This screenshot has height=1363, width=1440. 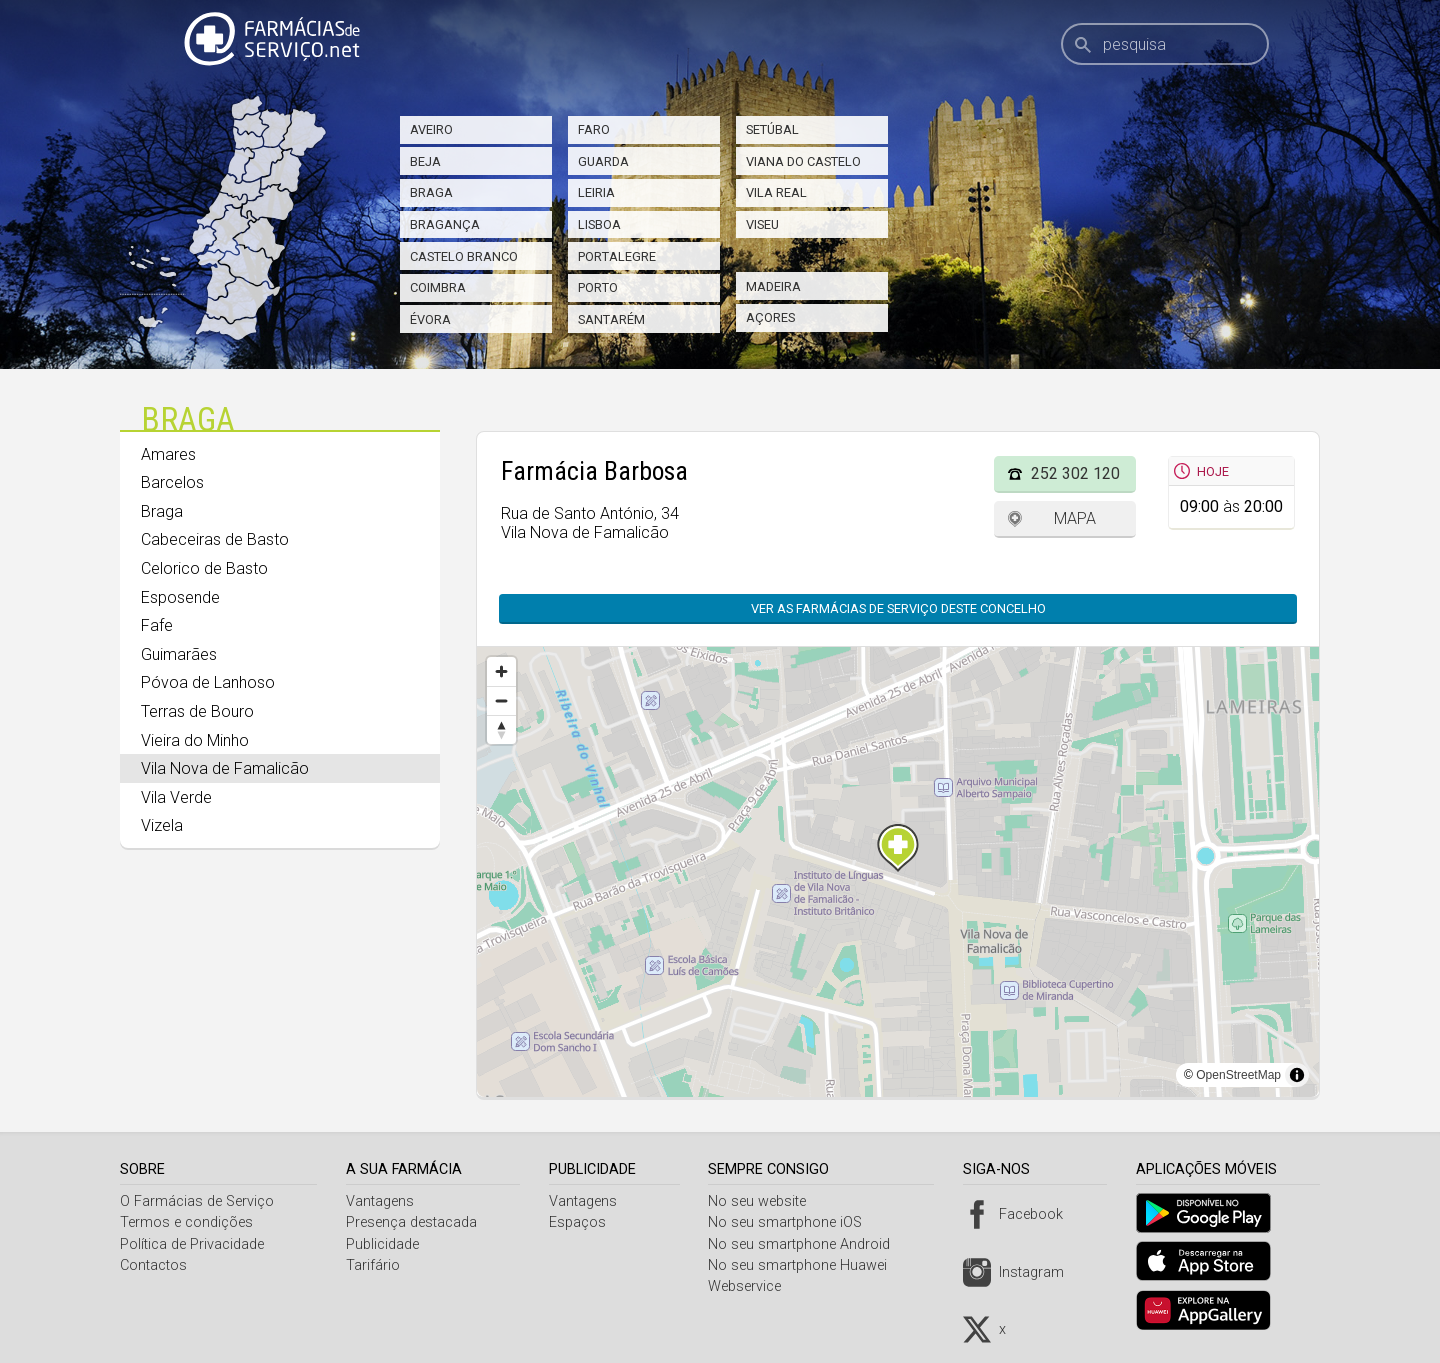 I want to click on Vizela, so click(x=162, y=825).